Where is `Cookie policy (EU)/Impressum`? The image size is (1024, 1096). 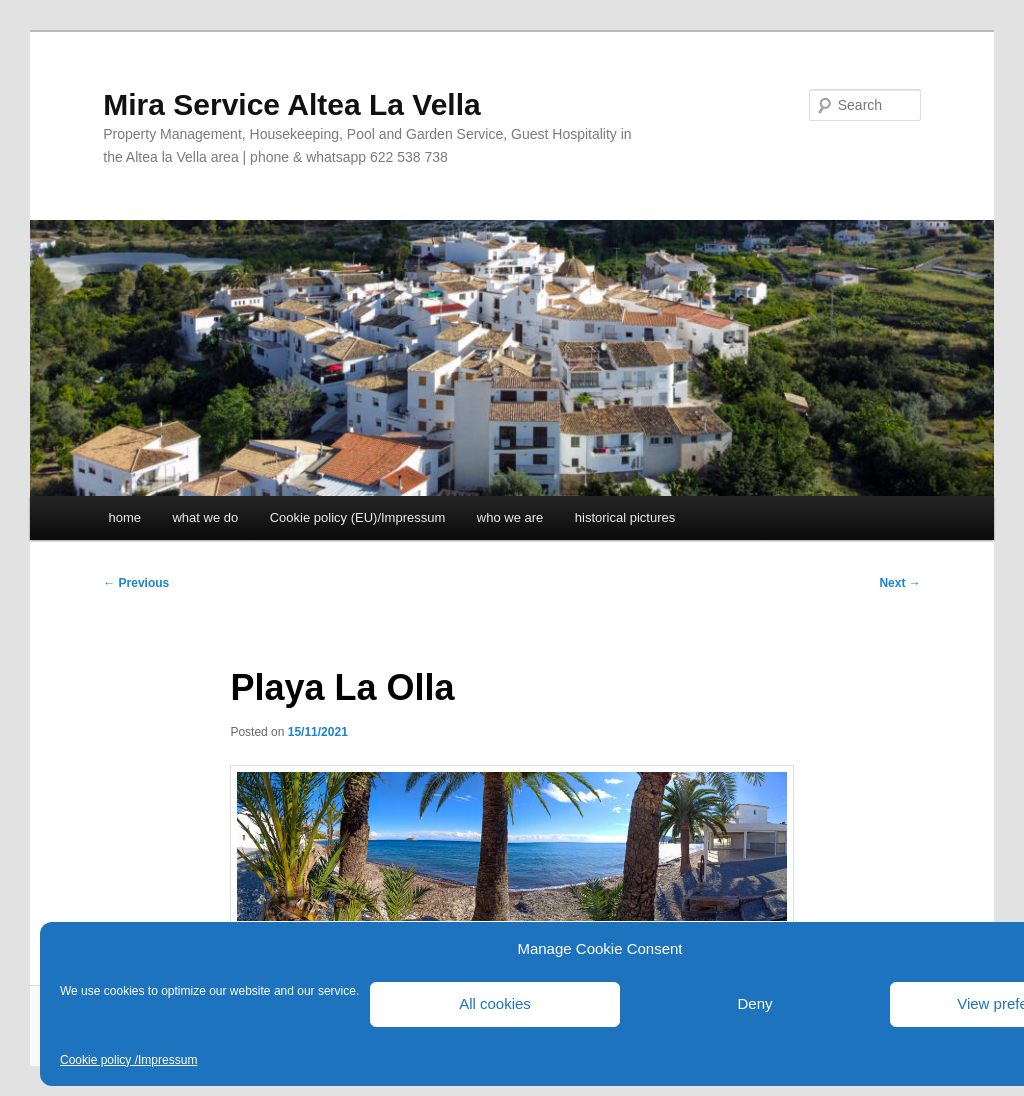
Cookie policy (EU)/Impressum is located at coordinates (358, 517).